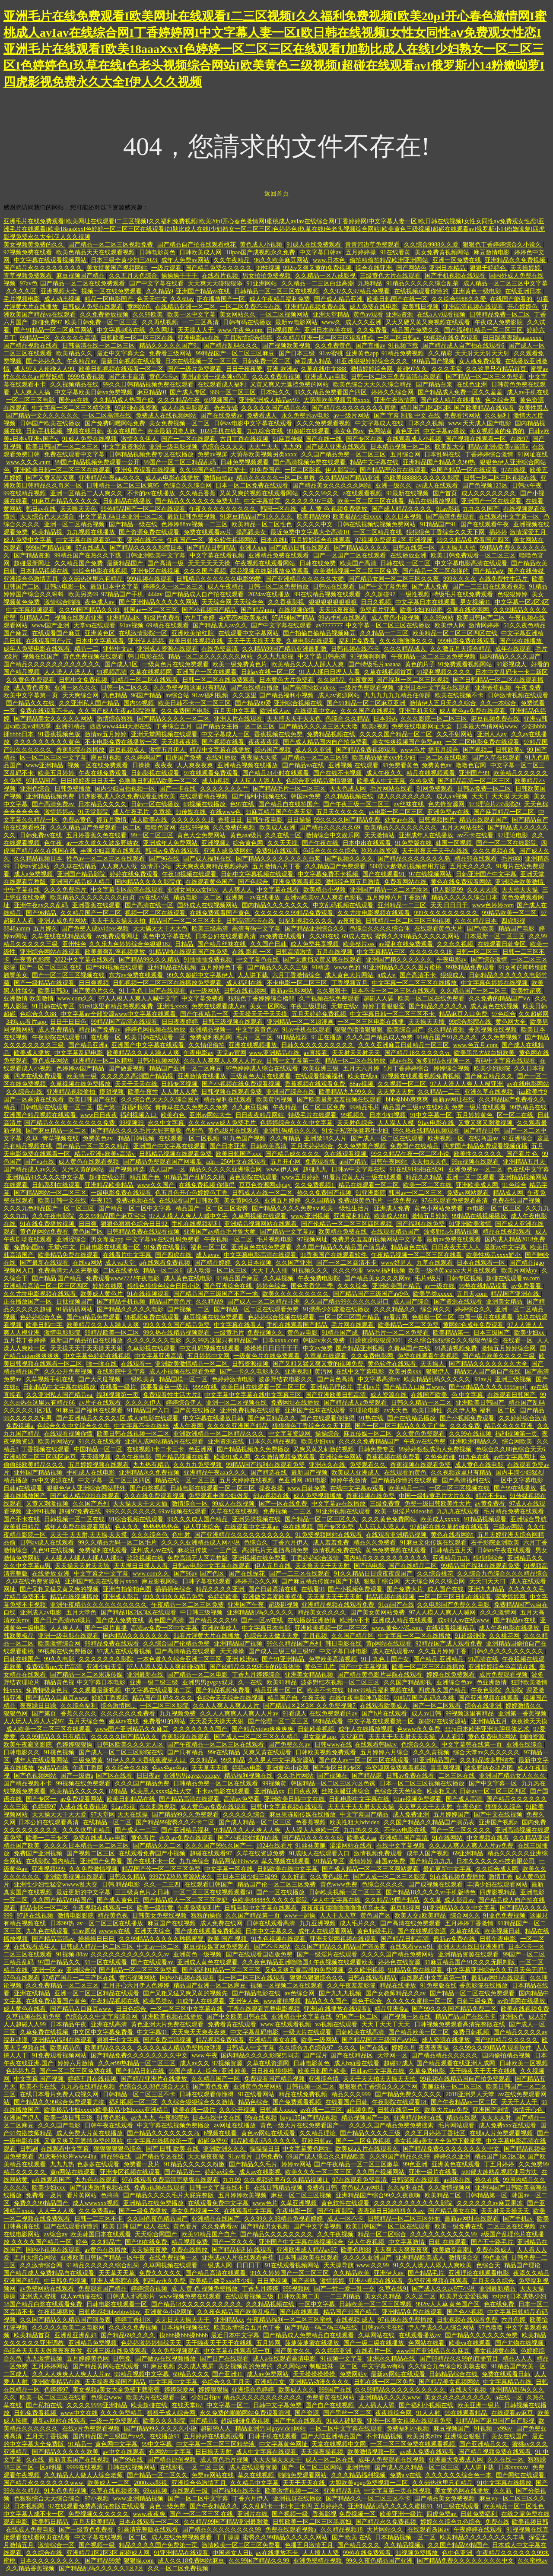 The image size is (553, 2576). Describe the element at coordinates (504, 579) in the screenshot. I see `在线免费性生活片` at that location.